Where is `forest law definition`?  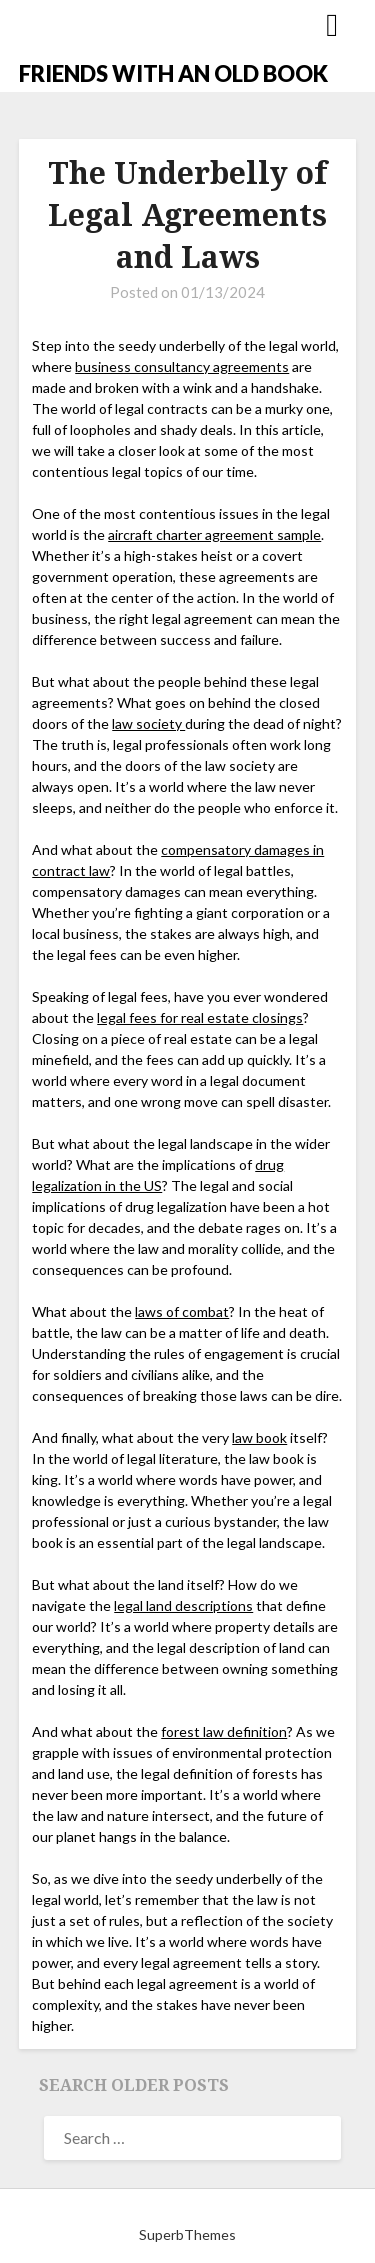
forest law definition is located at coordinates (224, 1731).